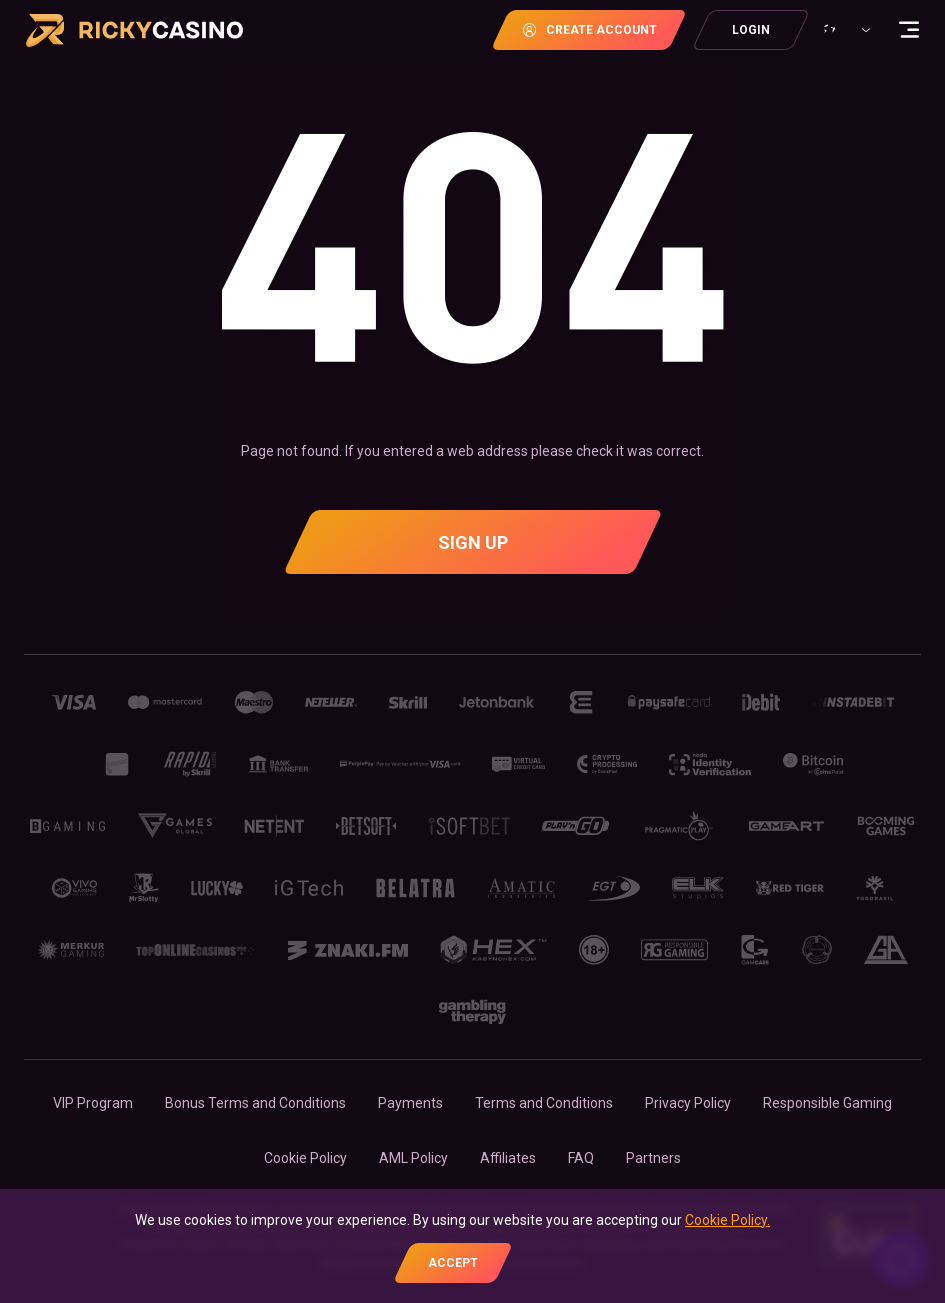 The height and width of the screenshot is (1303, 945). I want to click on Responsible Gaming, so click(827, 1103).